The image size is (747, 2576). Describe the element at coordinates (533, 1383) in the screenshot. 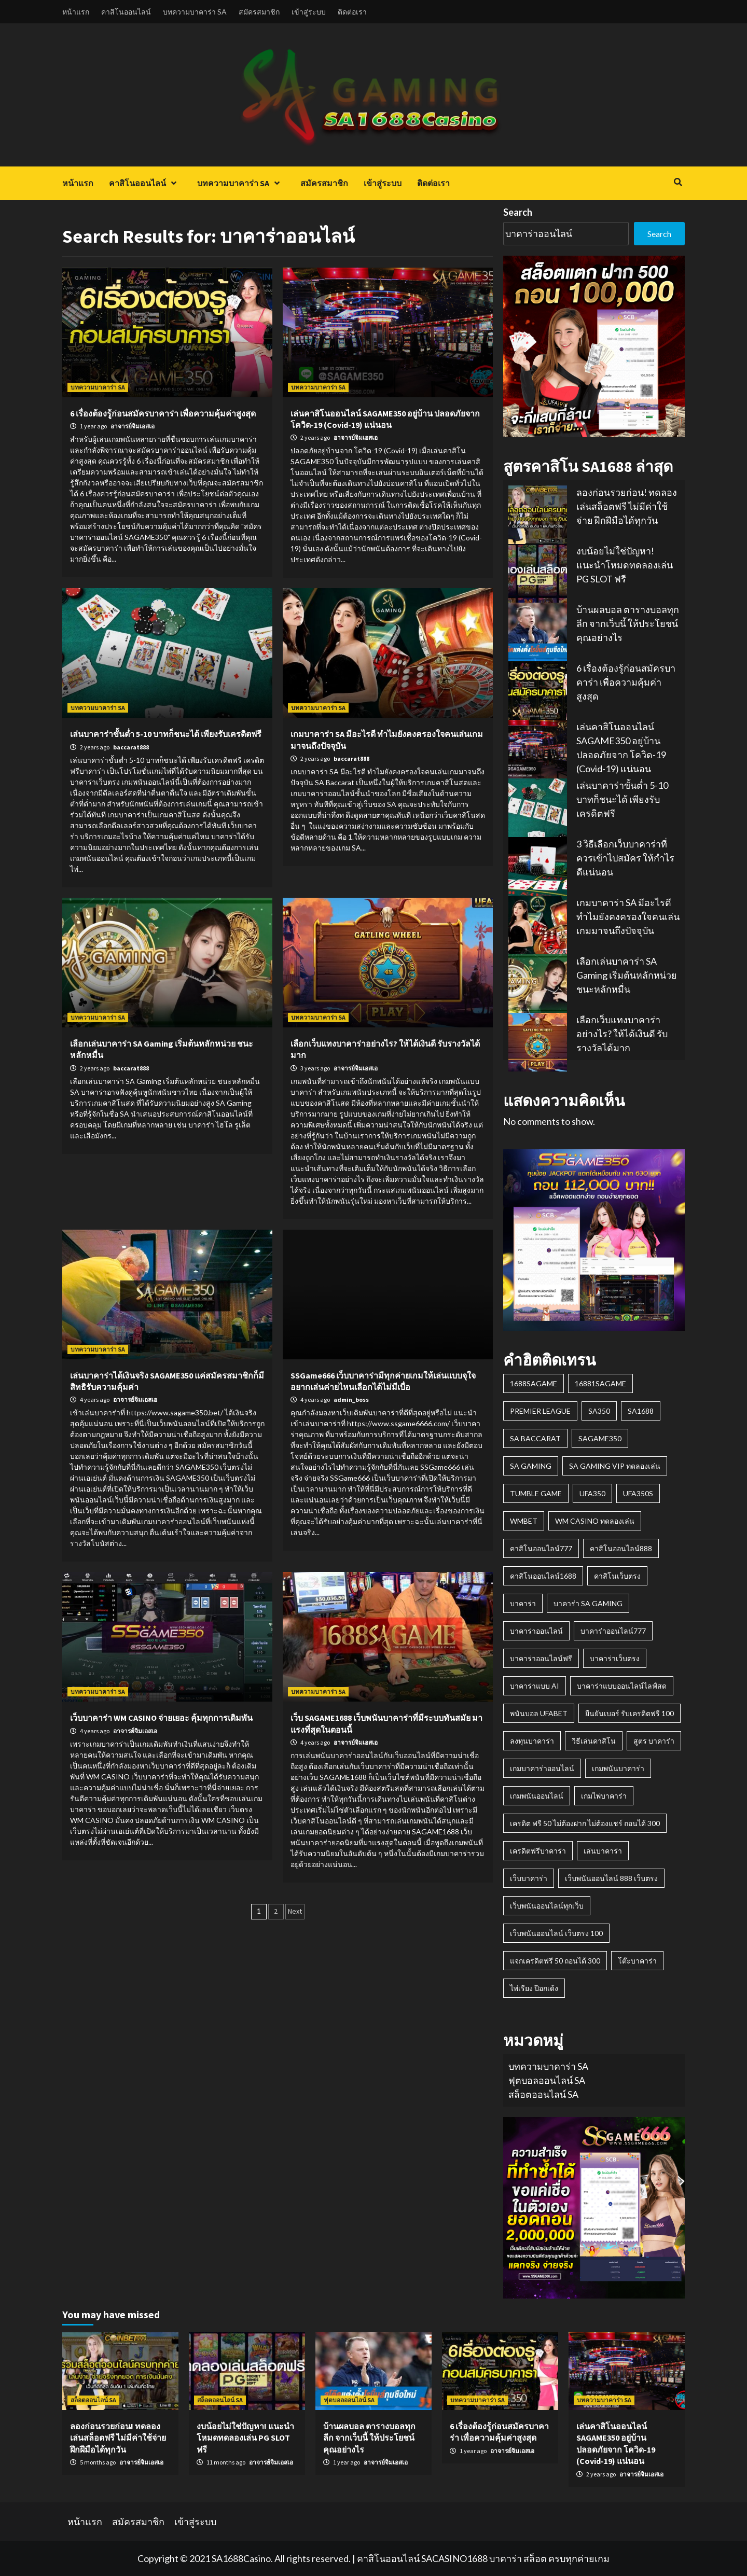

I see `1688SAGAME [1688SAGAME (1 item)]` at that location.